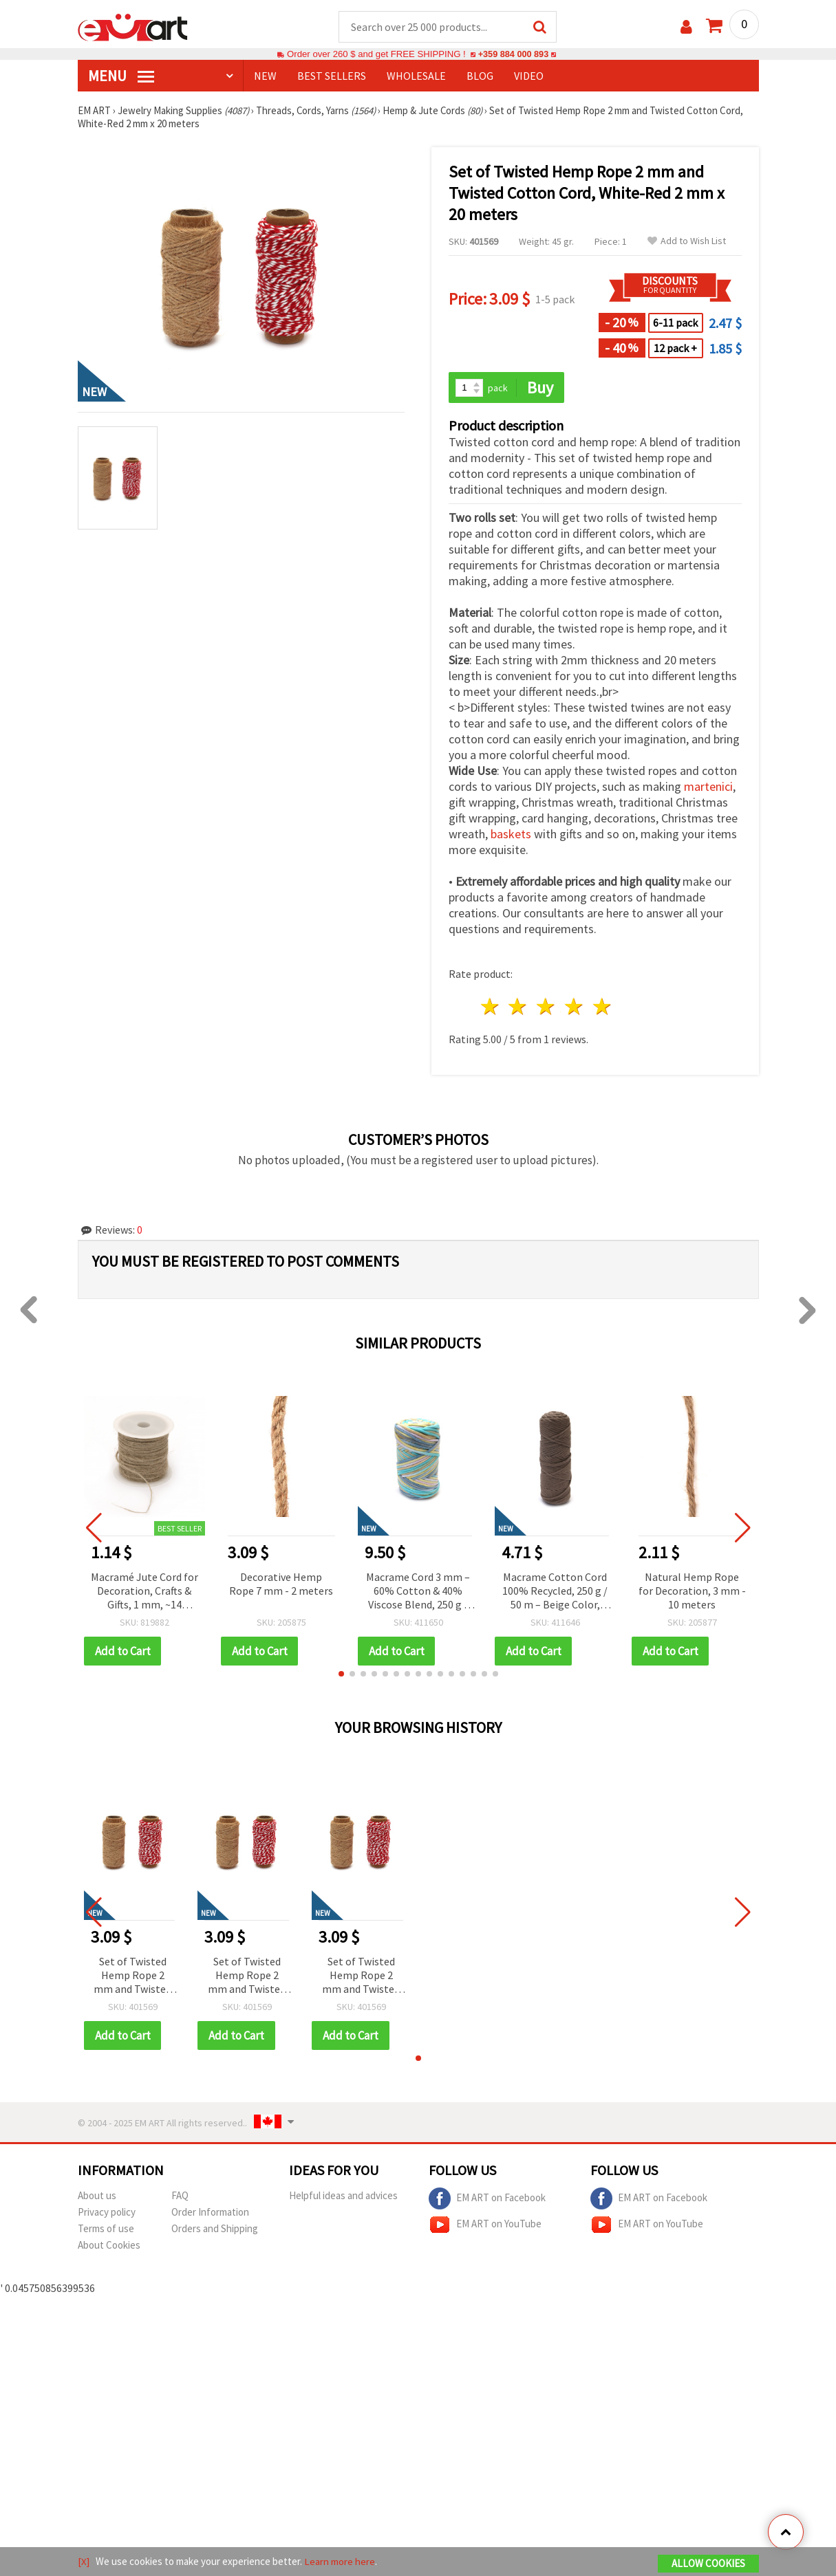 Image resolution: width=836 pixels, height=2576 pixels. What do you see at coordinates (132, 1976) in the screenshot?
I see `Set of Twisted Hemp Rope 2 mm and Twisted Cotton Cord, White-Red 2 mm x 20 meters` at bounding box center [132, 1976].